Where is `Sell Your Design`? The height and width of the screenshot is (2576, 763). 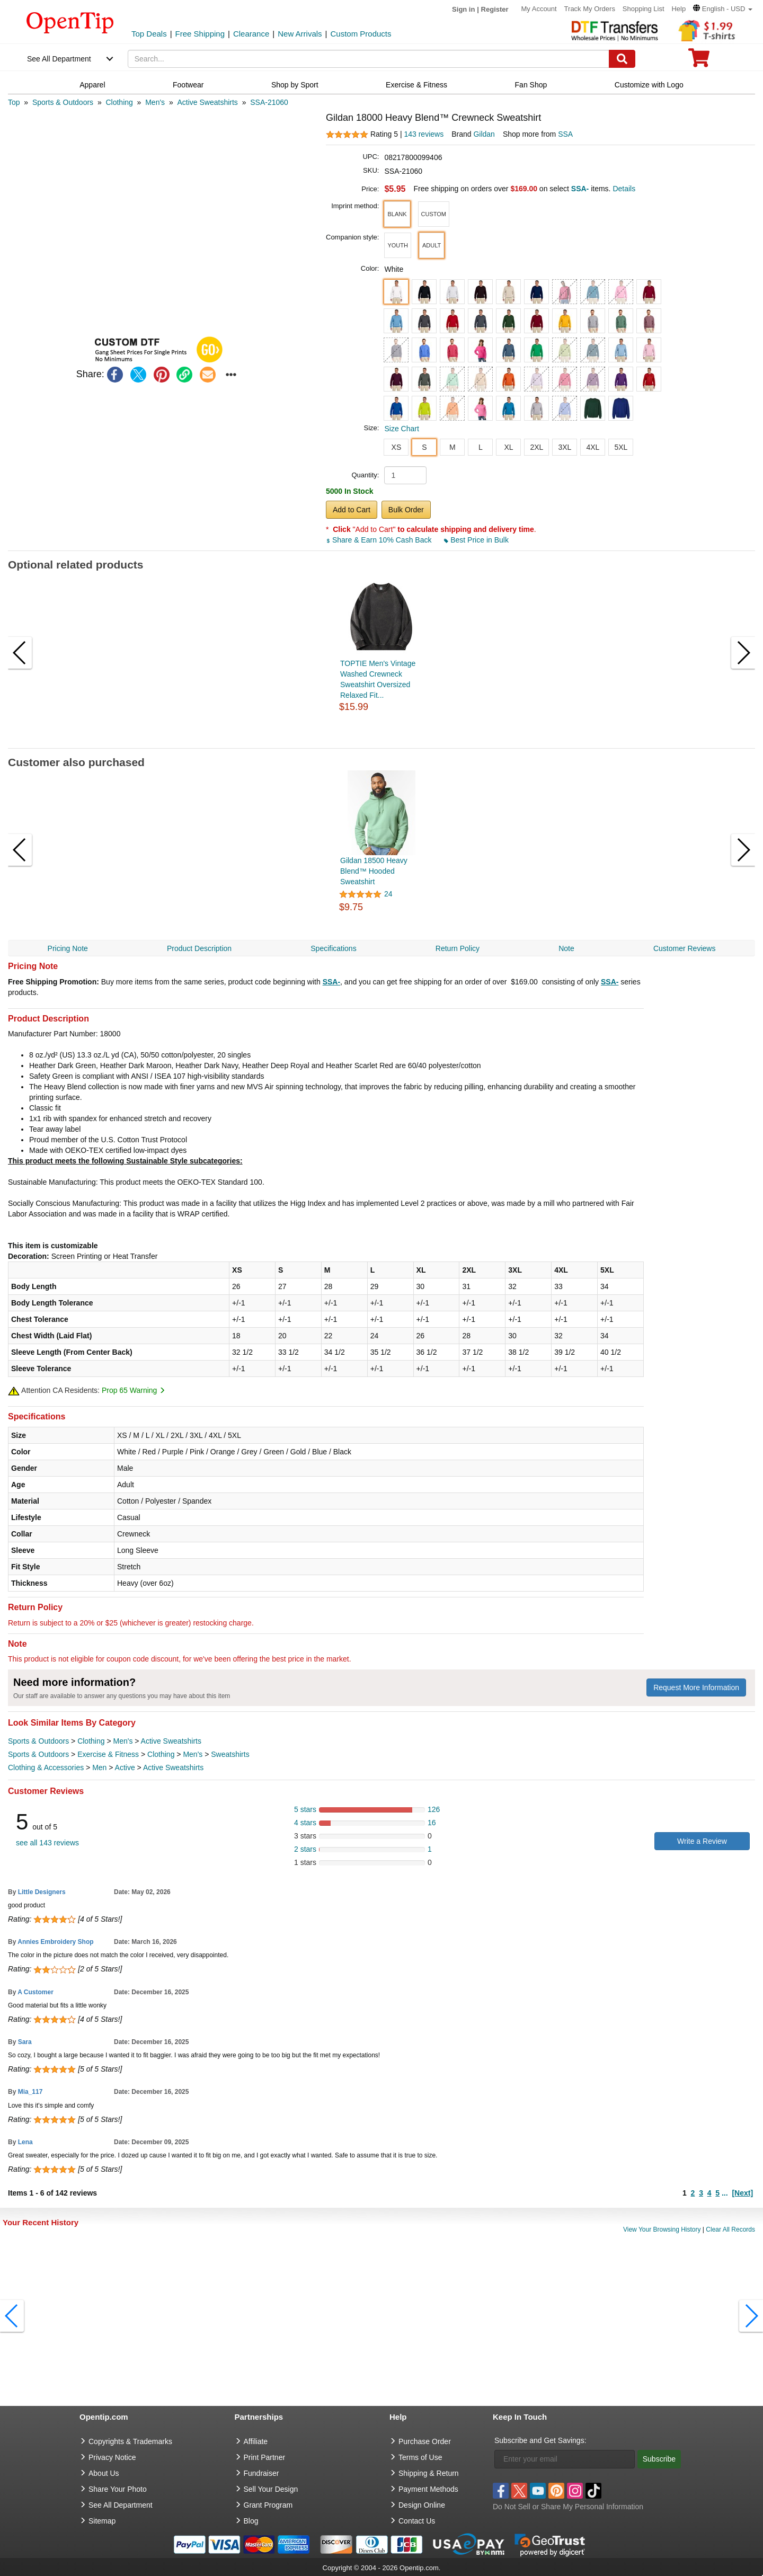 Sell Your Design is located at coordinates (271, 2489).